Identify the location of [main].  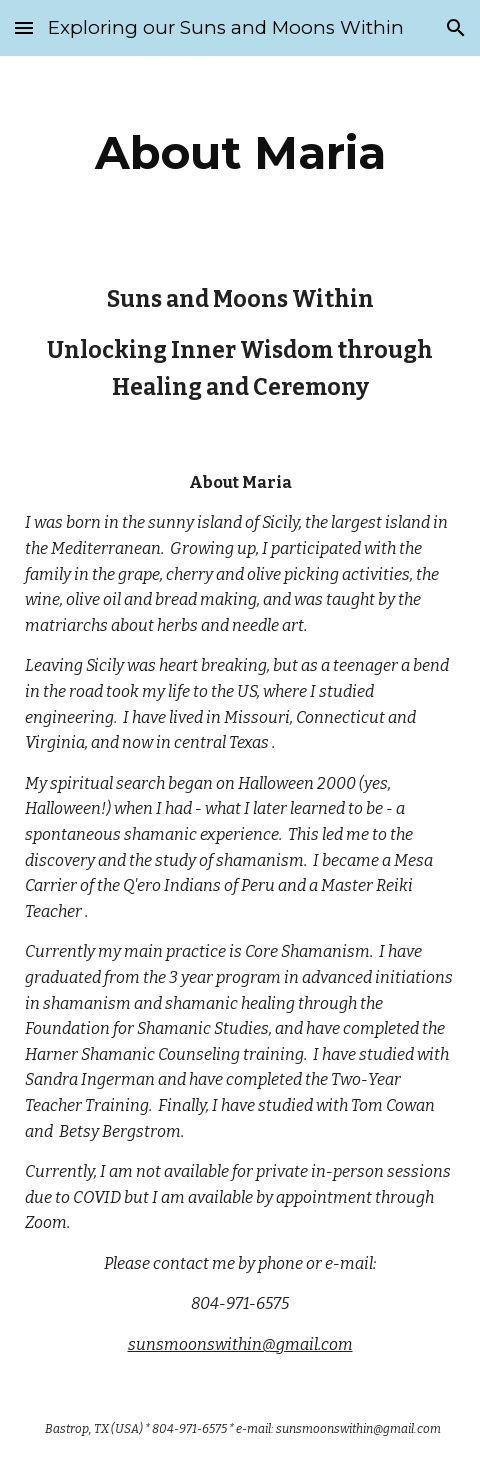
(240, 153).